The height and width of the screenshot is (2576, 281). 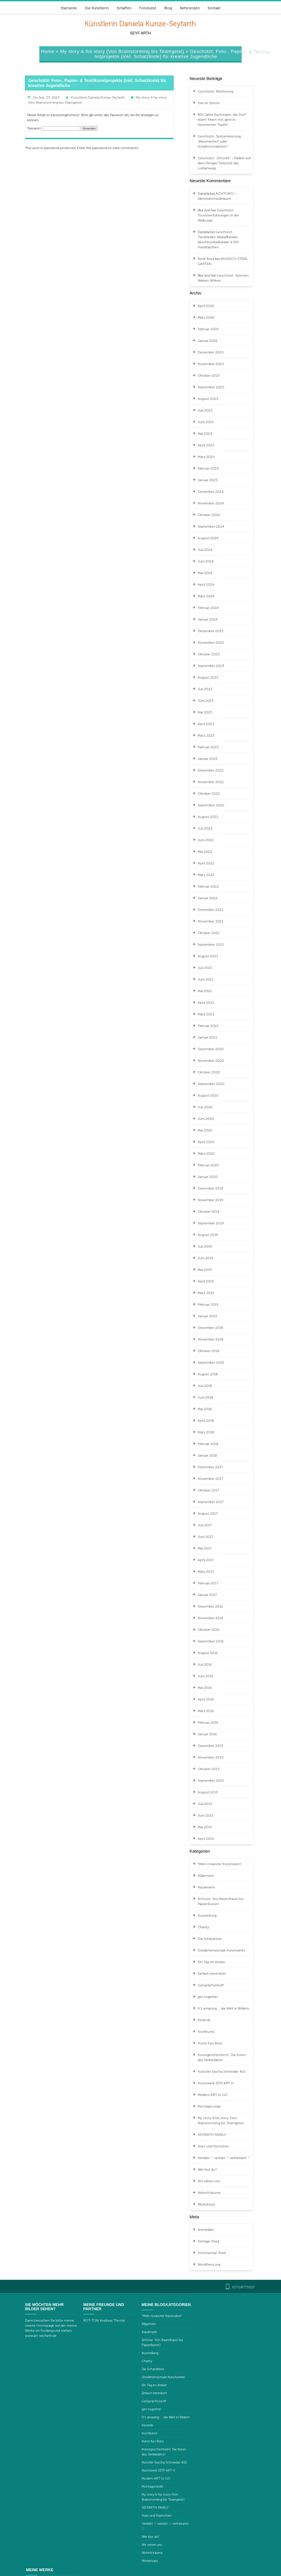 What do you see at coordinates (224, 120) in the screenshot?
I see `800 Jahre Kaufungen, das Dorf feiert! Feiert mit, gern in historischer Tracht!` at bounding box center [224, 120].